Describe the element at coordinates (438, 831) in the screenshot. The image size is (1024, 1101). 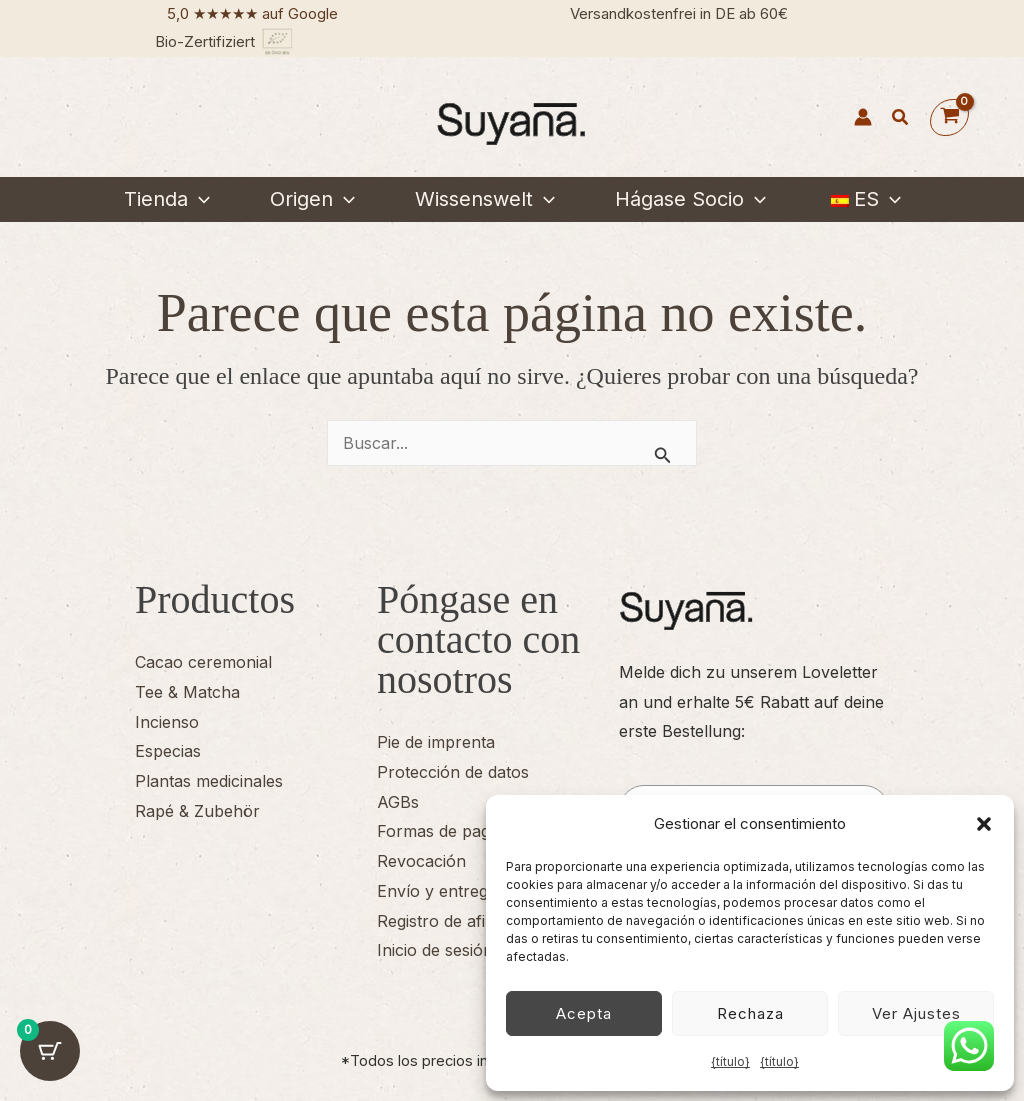
I see `Formas de pago` at that location.